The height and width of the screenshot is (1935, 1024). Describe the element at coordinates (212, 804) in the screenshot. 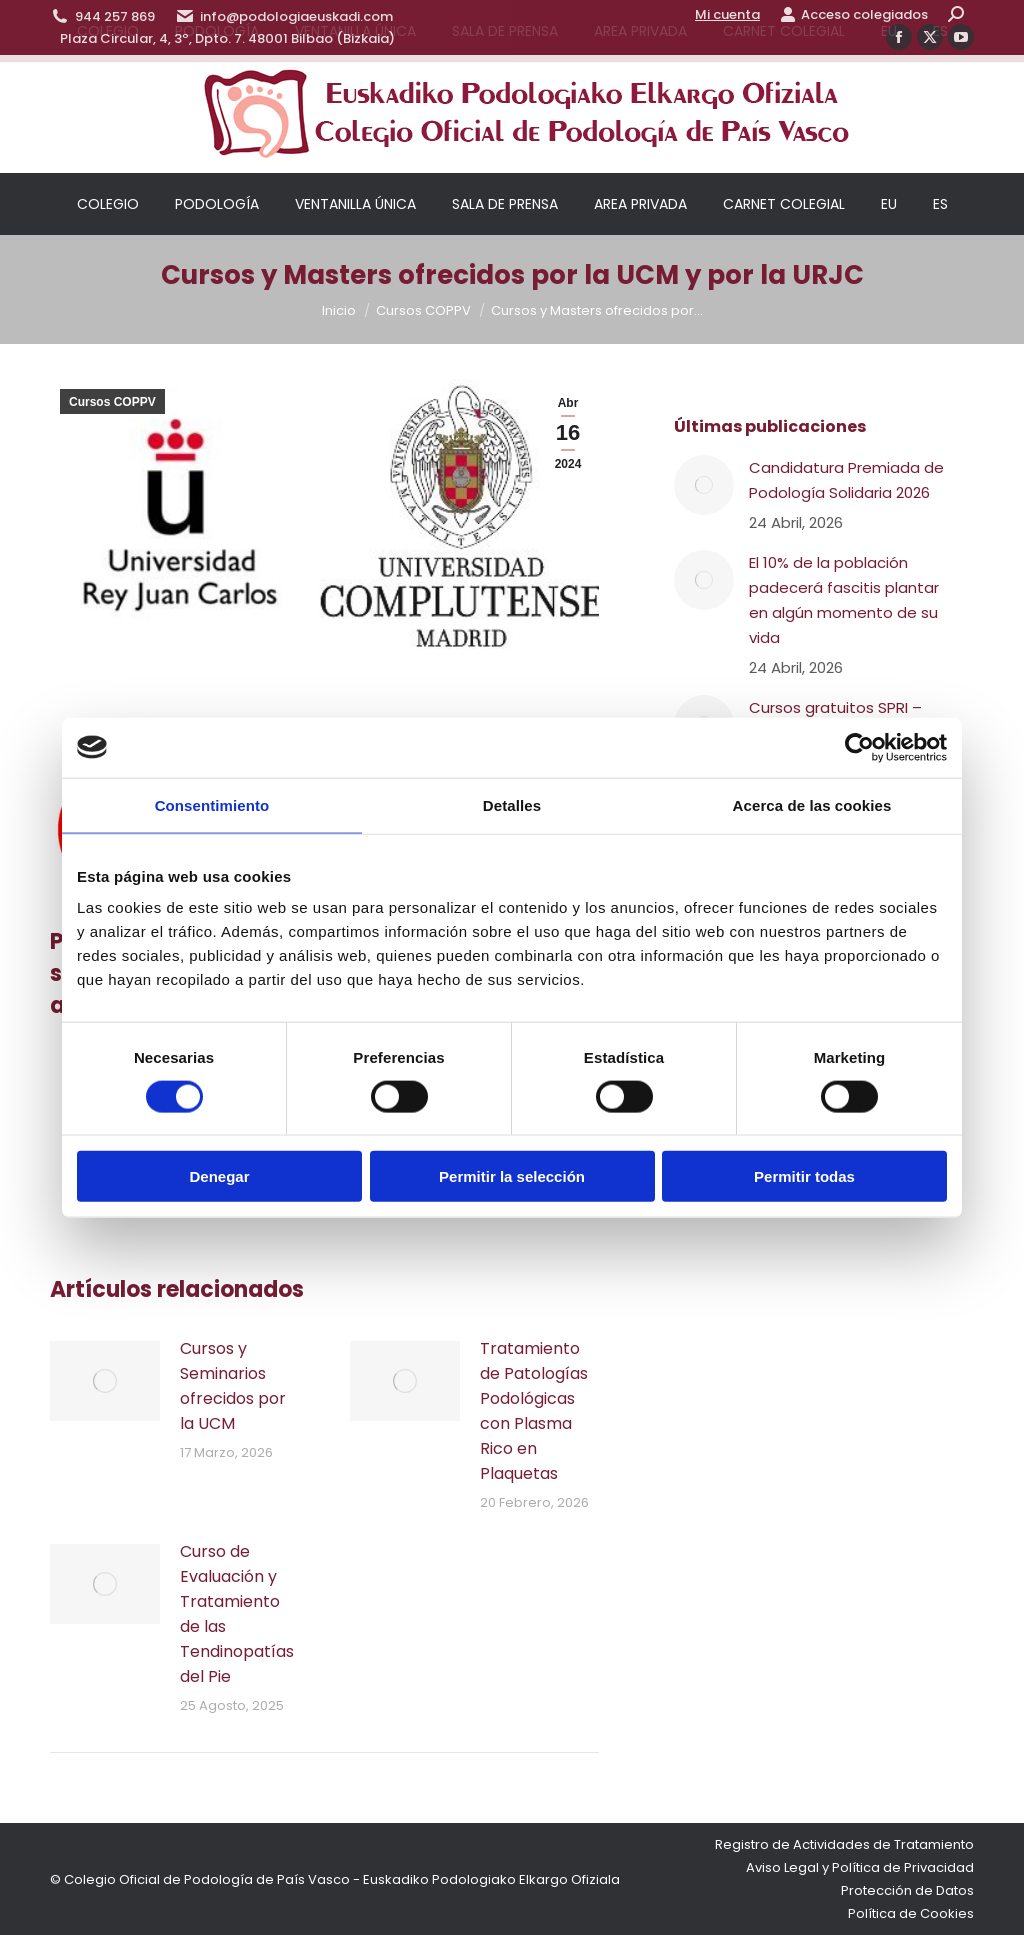

I see `Consentimiento [tab]` at that location.